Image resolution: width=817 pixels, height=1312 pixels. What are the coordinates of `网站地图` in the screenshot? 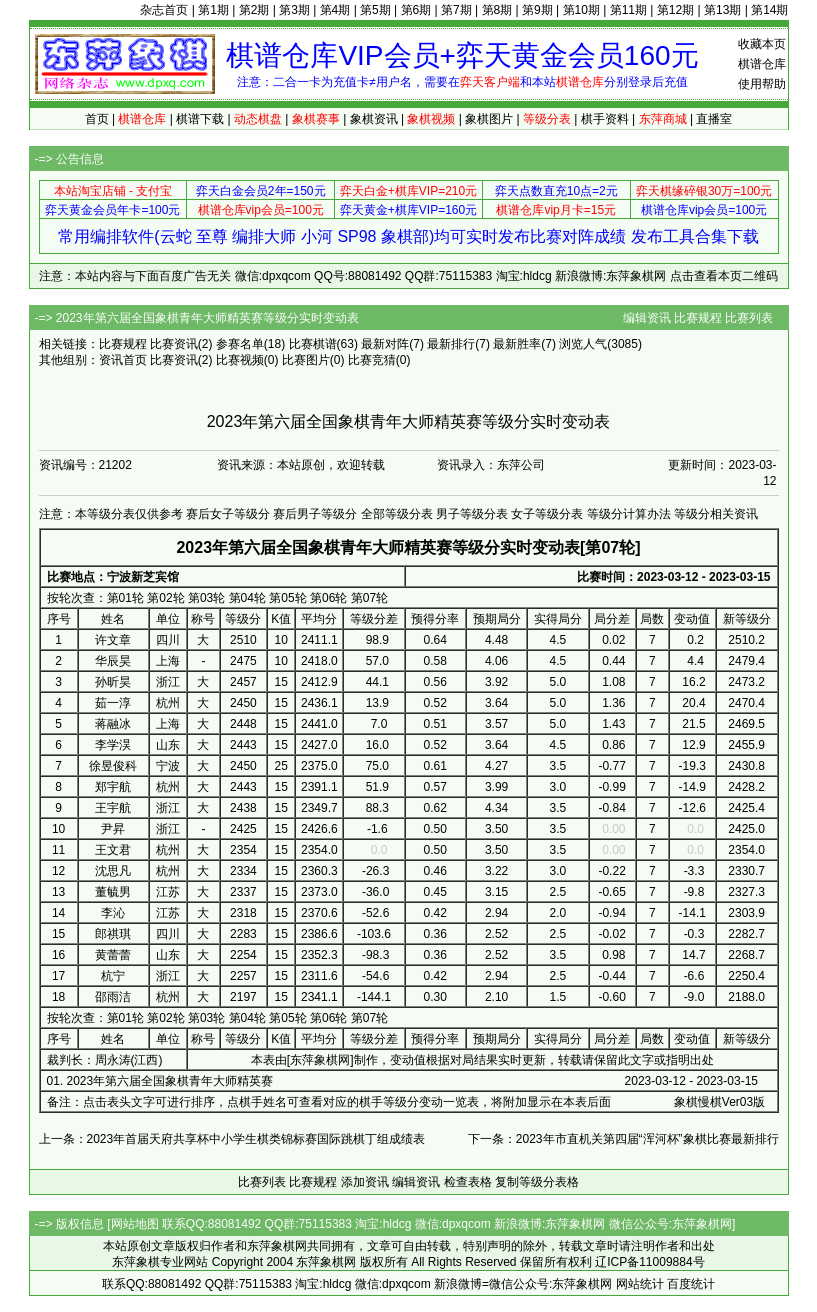 It's located at (135, 1224).